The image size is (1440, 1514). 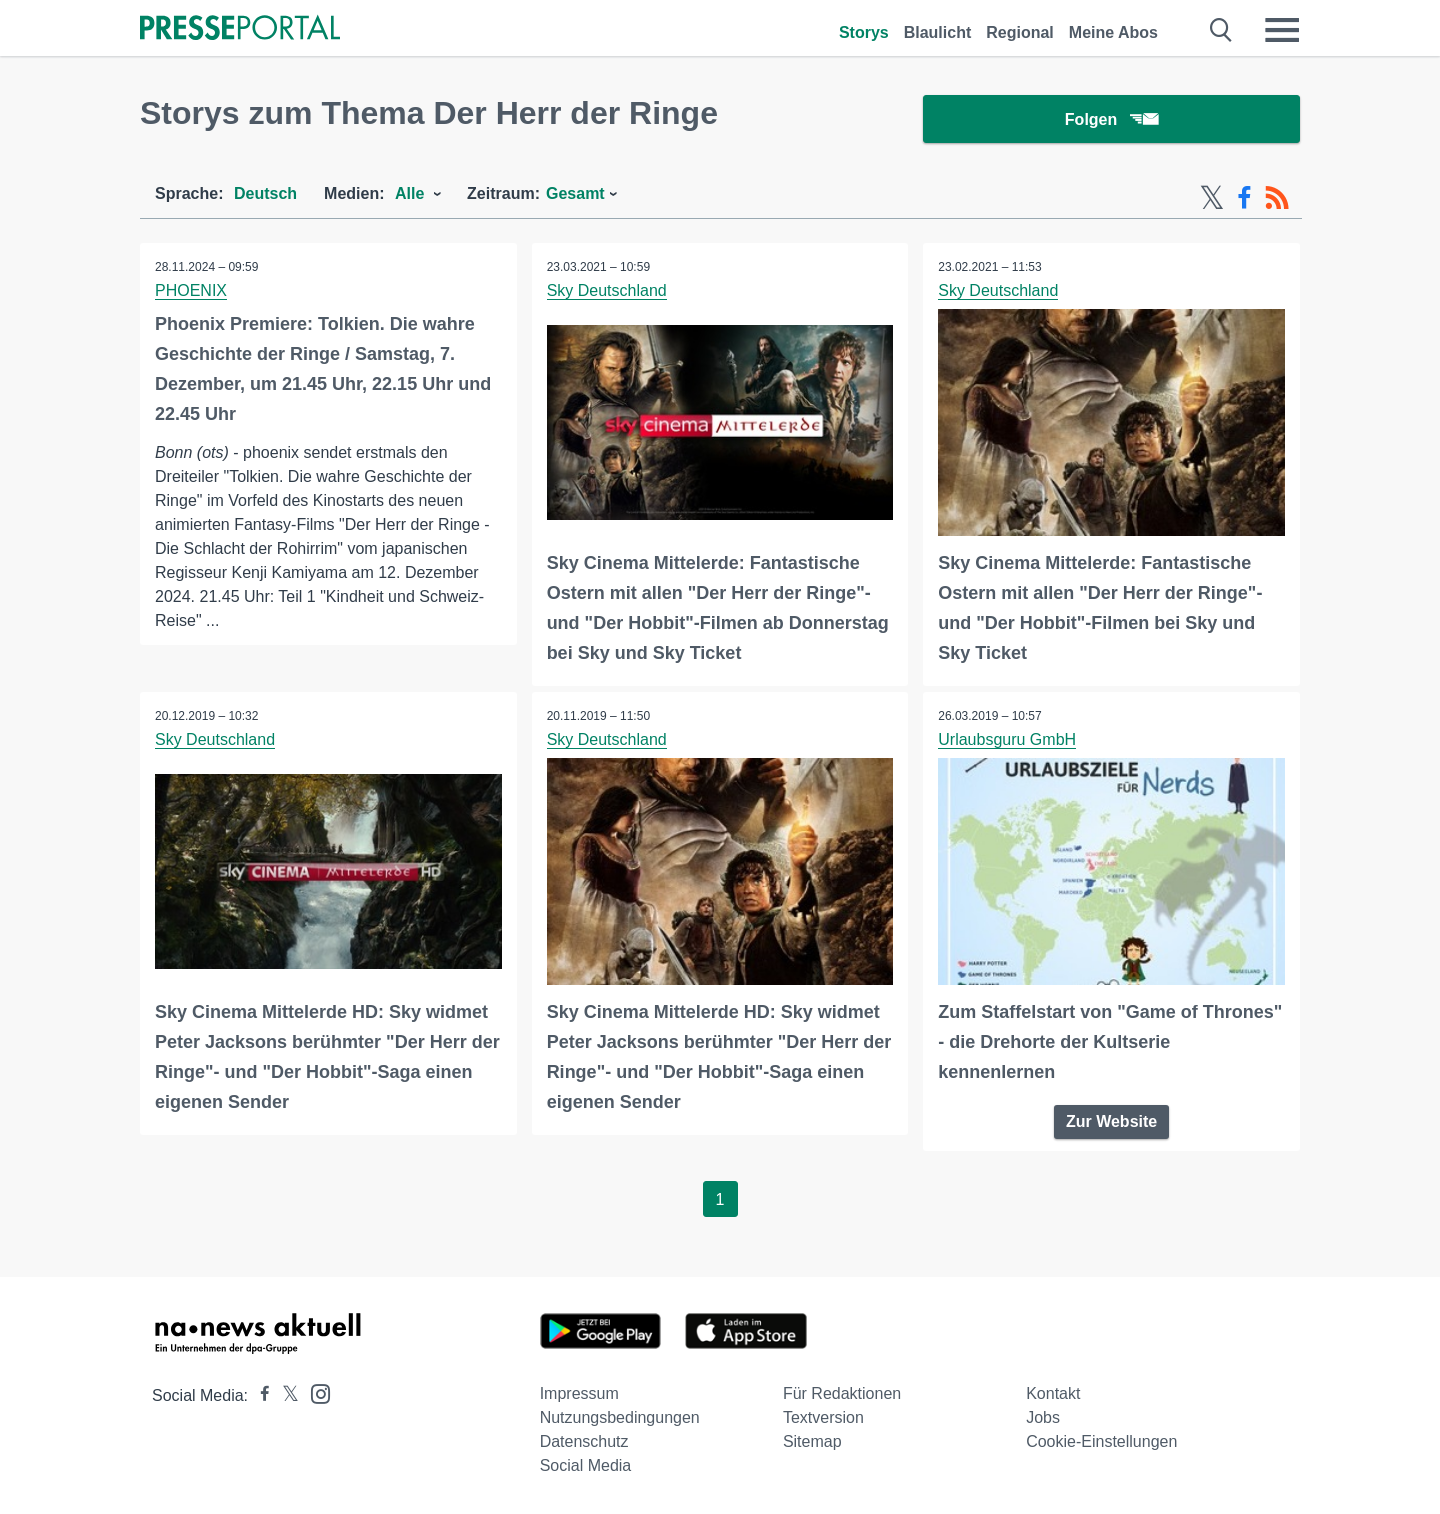 What do you see at coordinates (579, 1393) in the screenshot?
I see `Impressum` at bounding box center [579, 1393].